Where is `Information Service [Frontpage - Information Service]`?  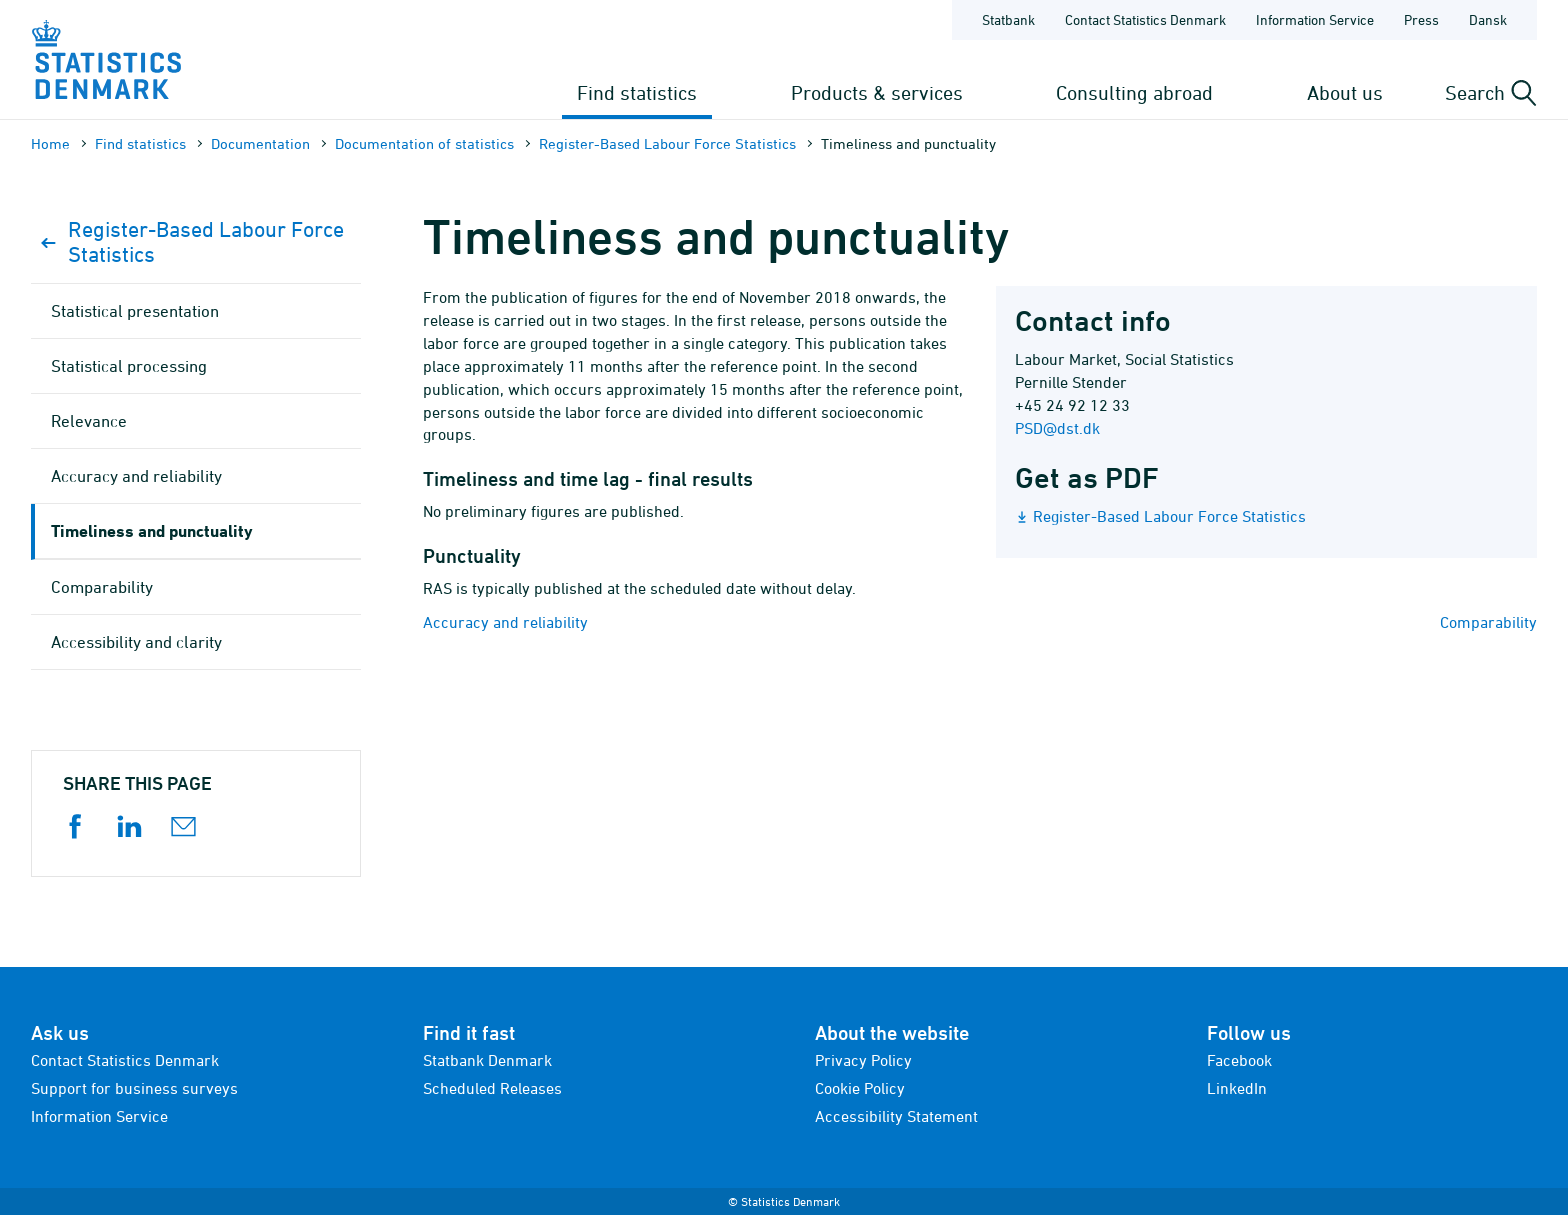
Information Service [Frontpage - Information Service] is located at coordinates (1315, 19).